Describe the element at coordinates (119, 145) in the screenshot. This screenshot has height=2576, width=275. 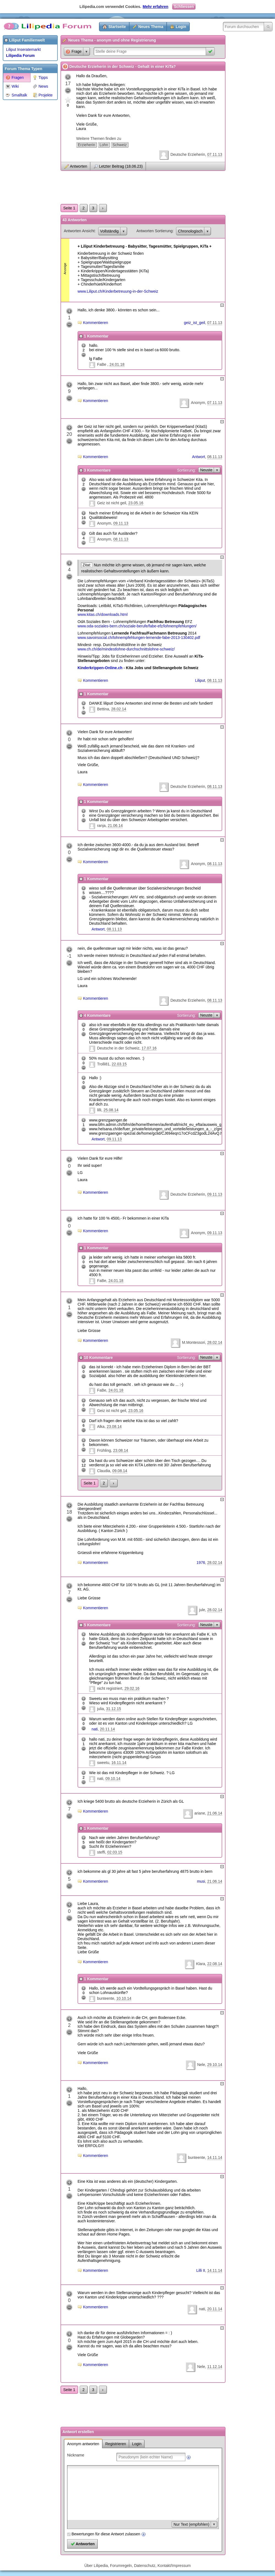
I see `Schweiz` at that location.